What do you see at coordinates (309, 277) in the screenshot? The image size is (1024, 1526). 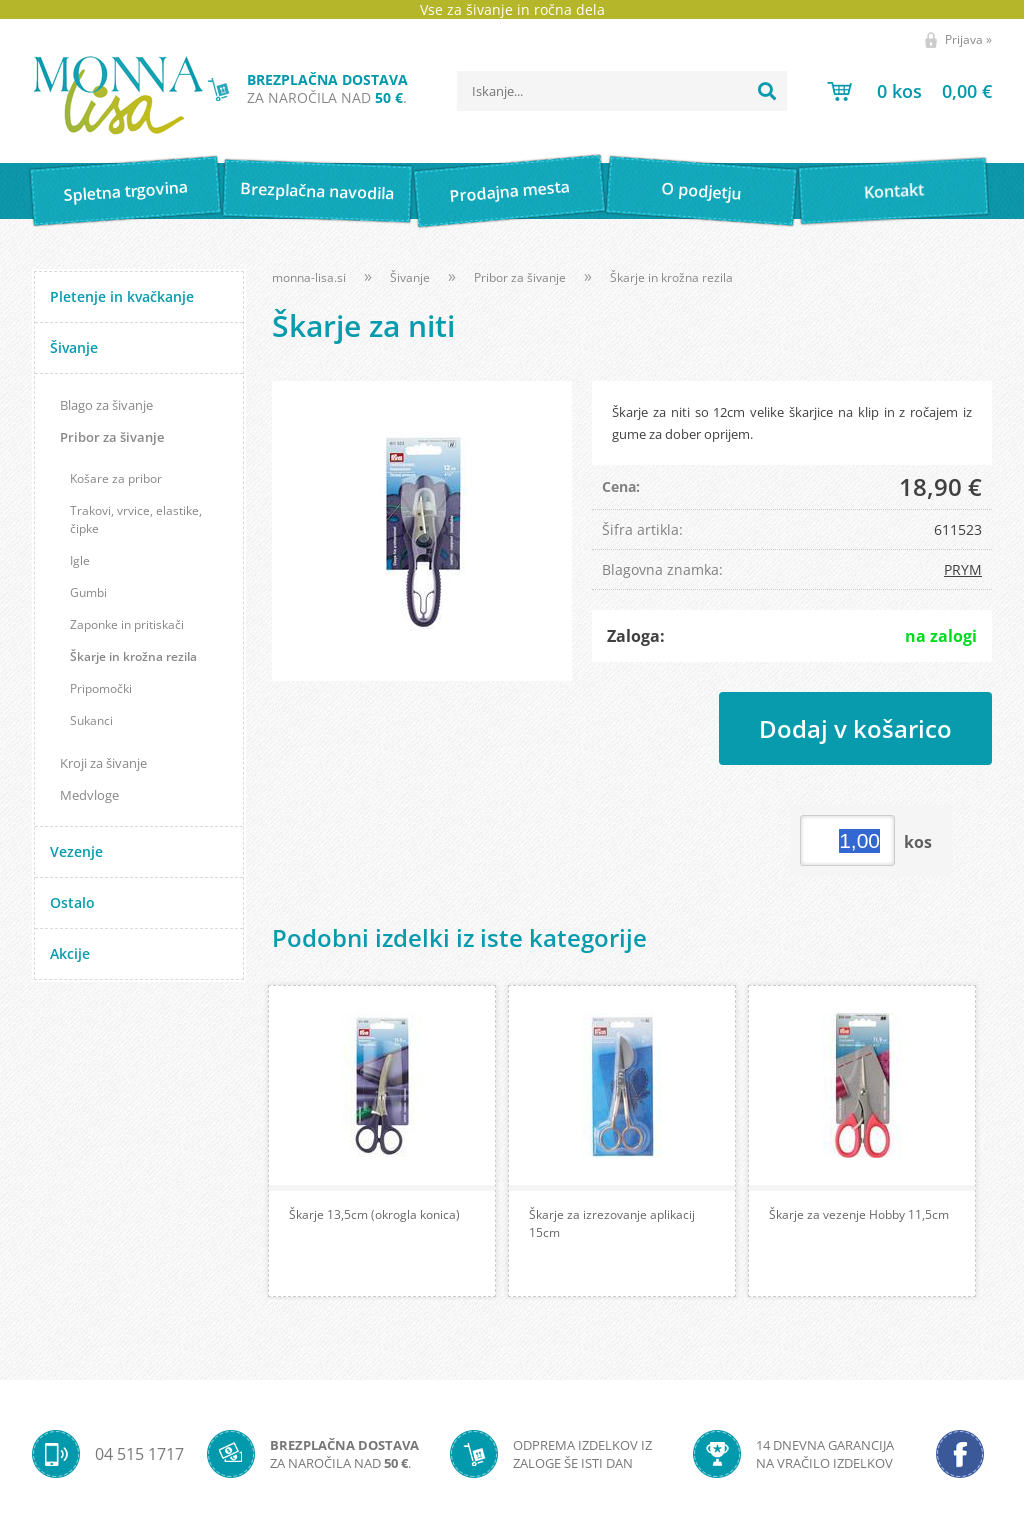 I see `monna-lisa.si` at bounding box center [309, 277].